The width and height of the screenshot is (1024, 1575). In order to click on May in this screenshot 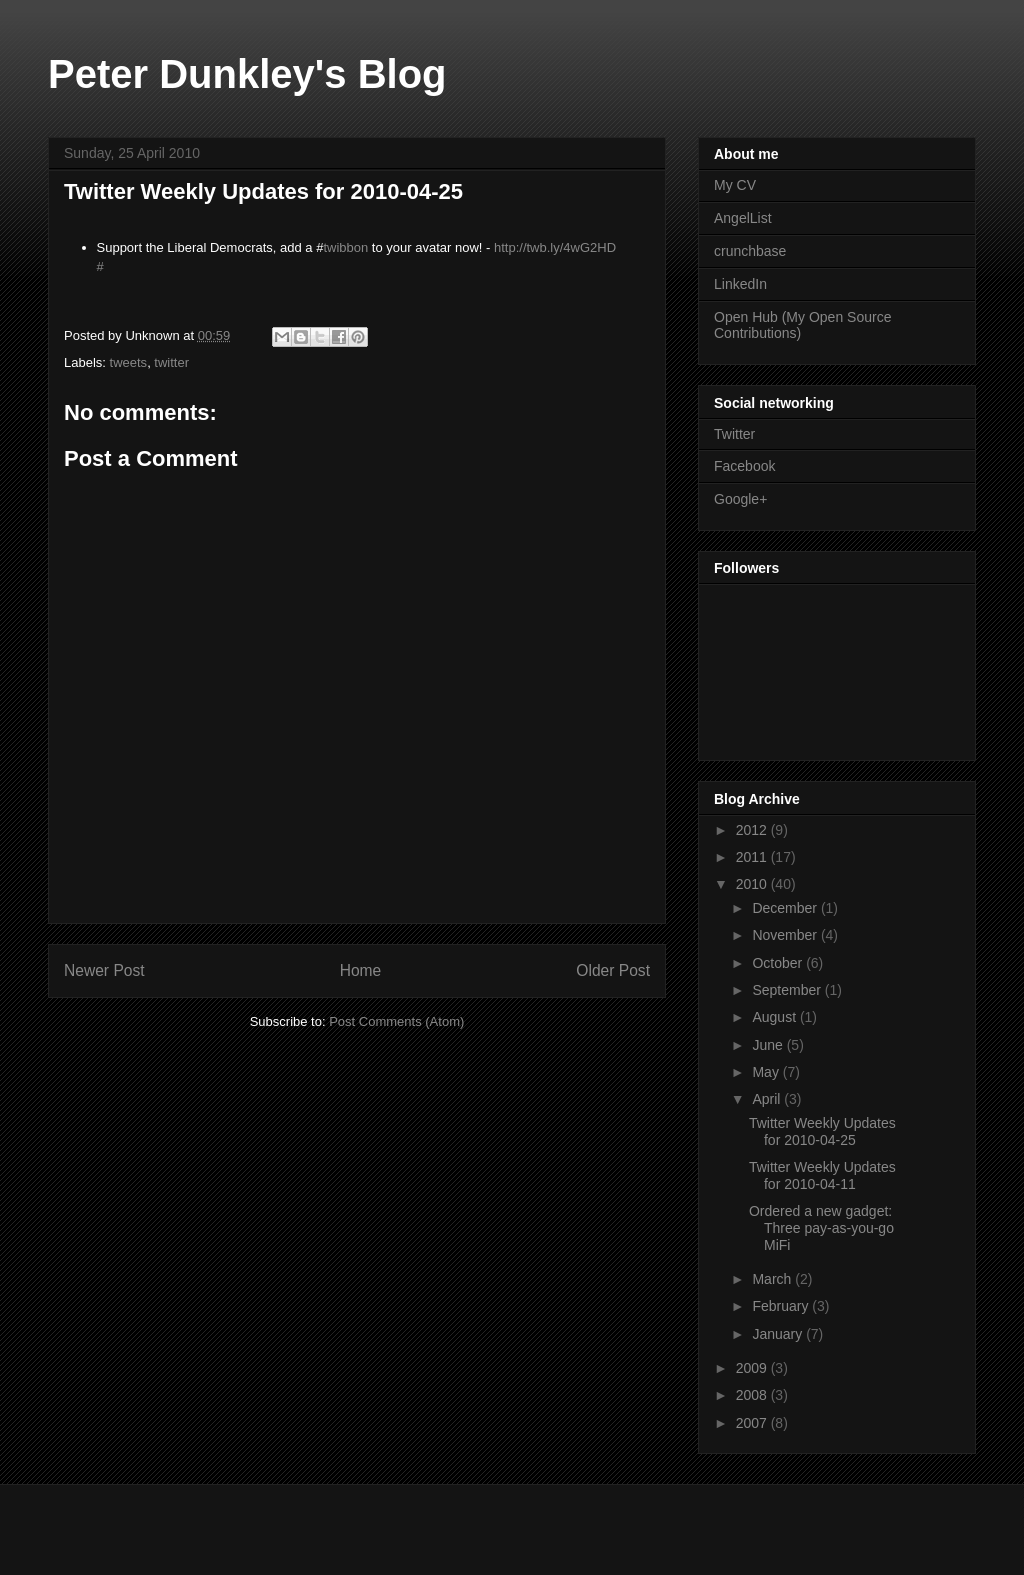, I will do `click(767, 1072)`.